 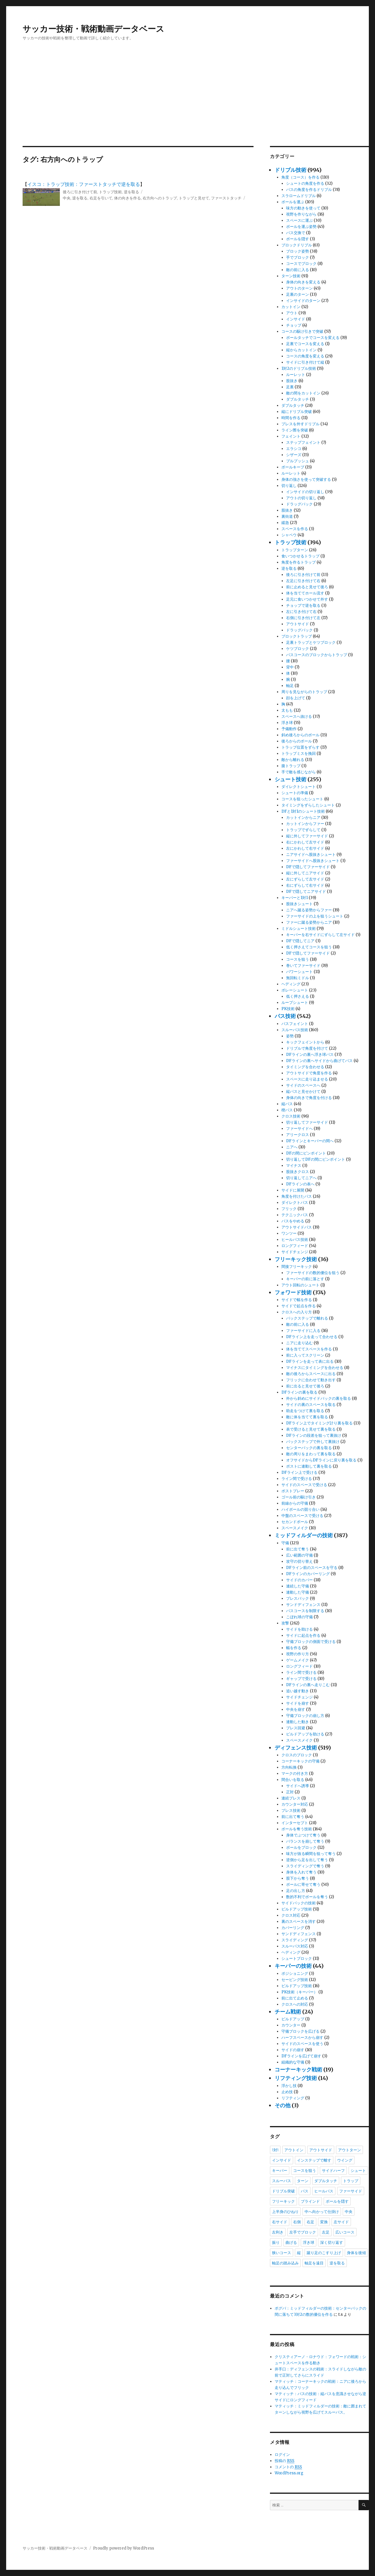 I want to click on 巻いてファーサイド, so click(x=303, y=965).